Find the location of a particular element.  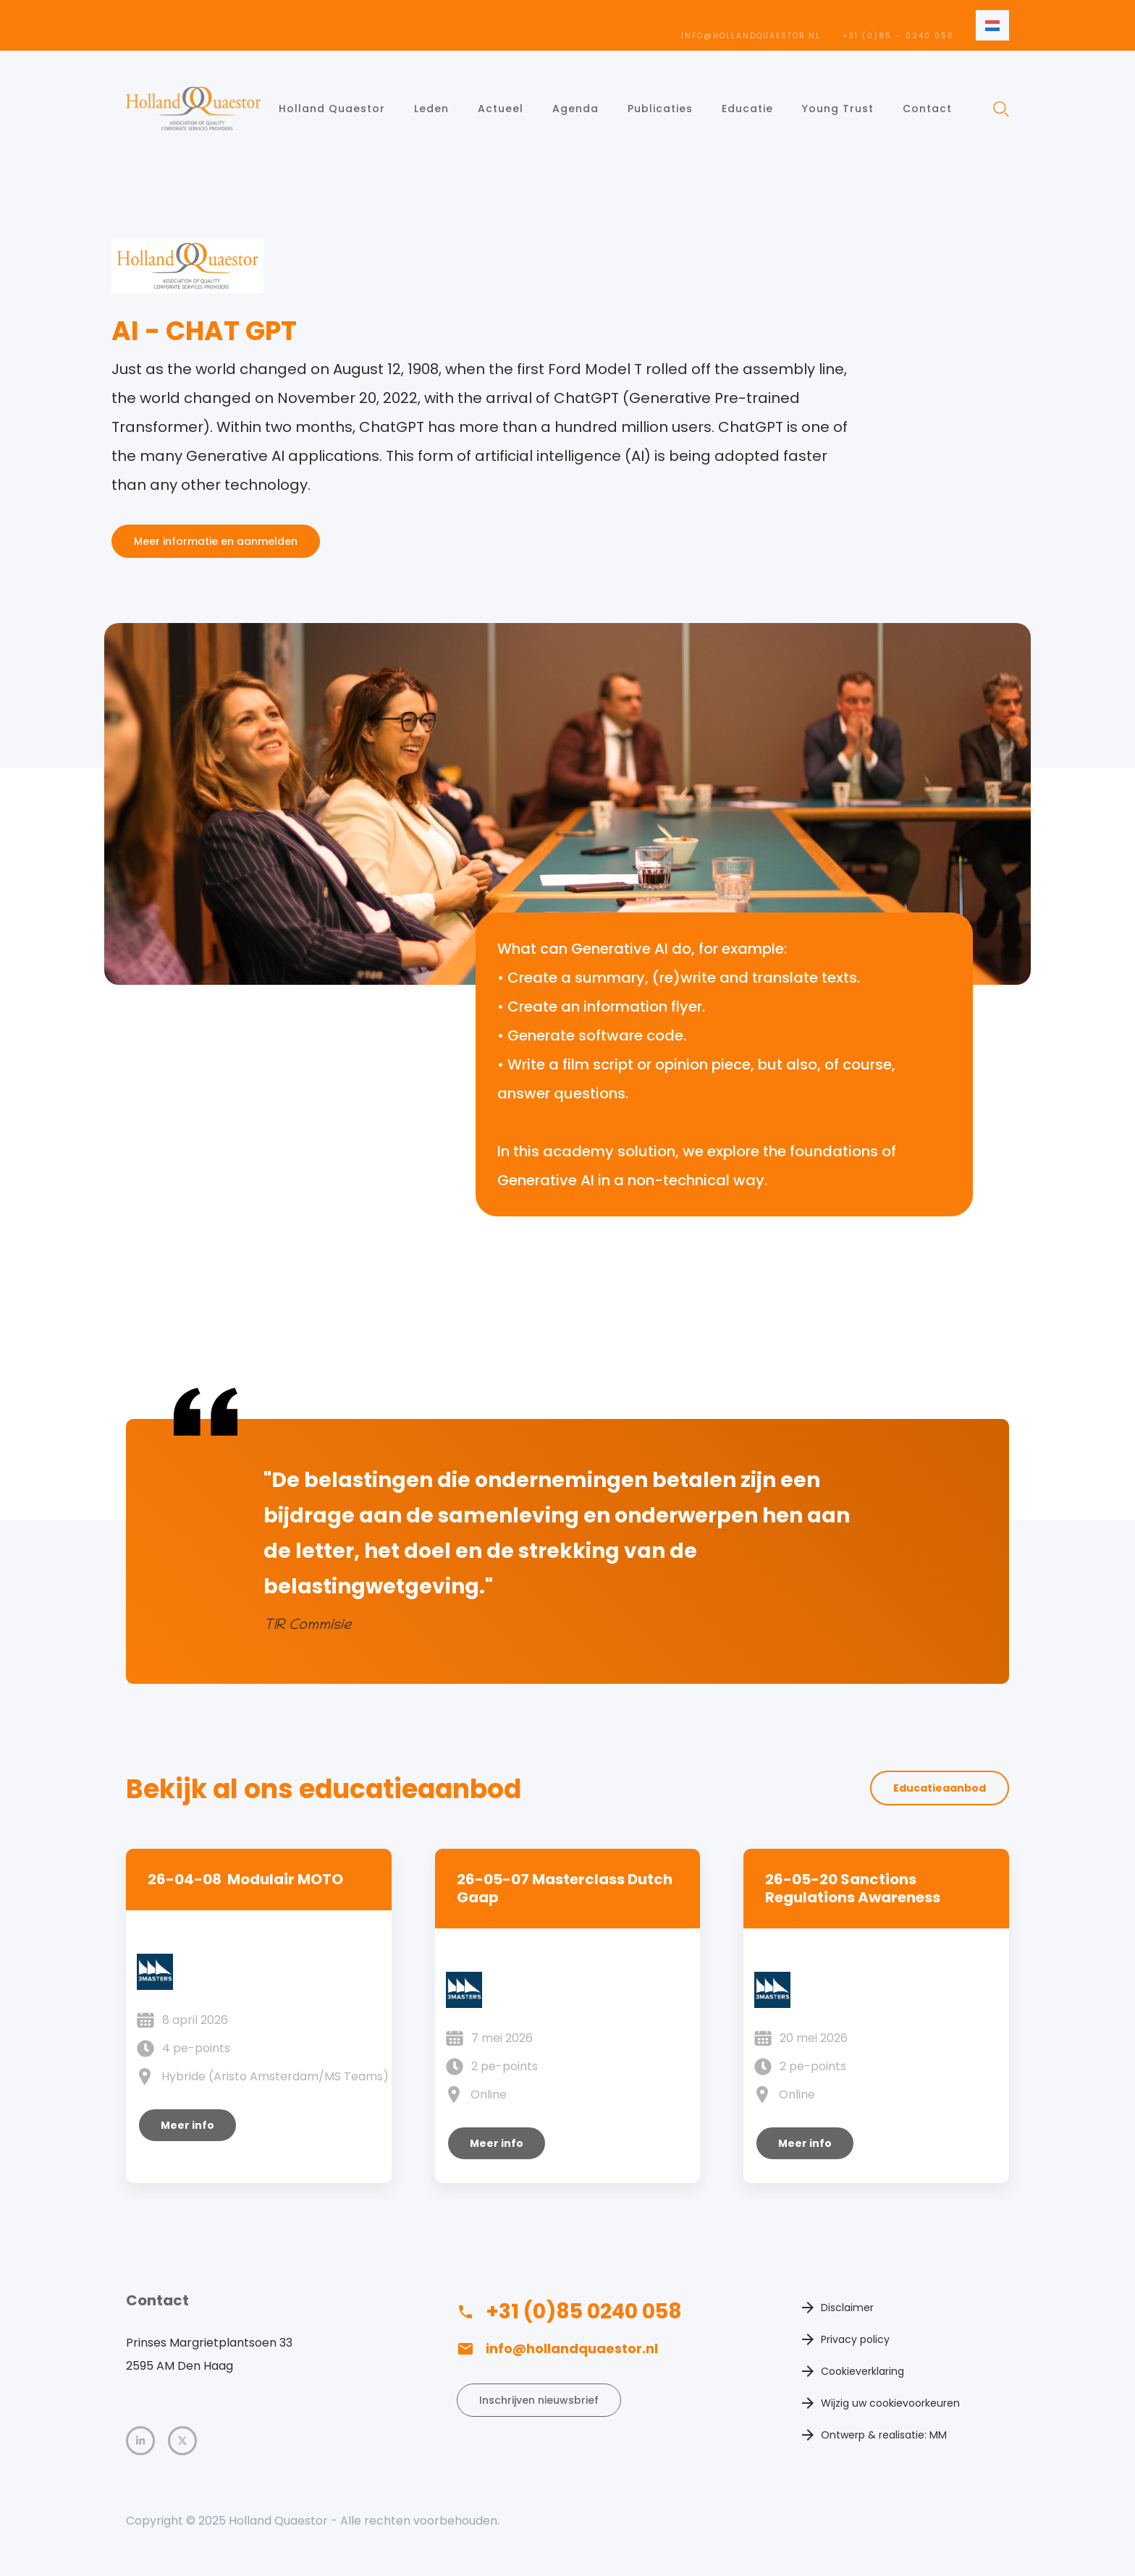

Actueel is located at coordinates (500, 108).